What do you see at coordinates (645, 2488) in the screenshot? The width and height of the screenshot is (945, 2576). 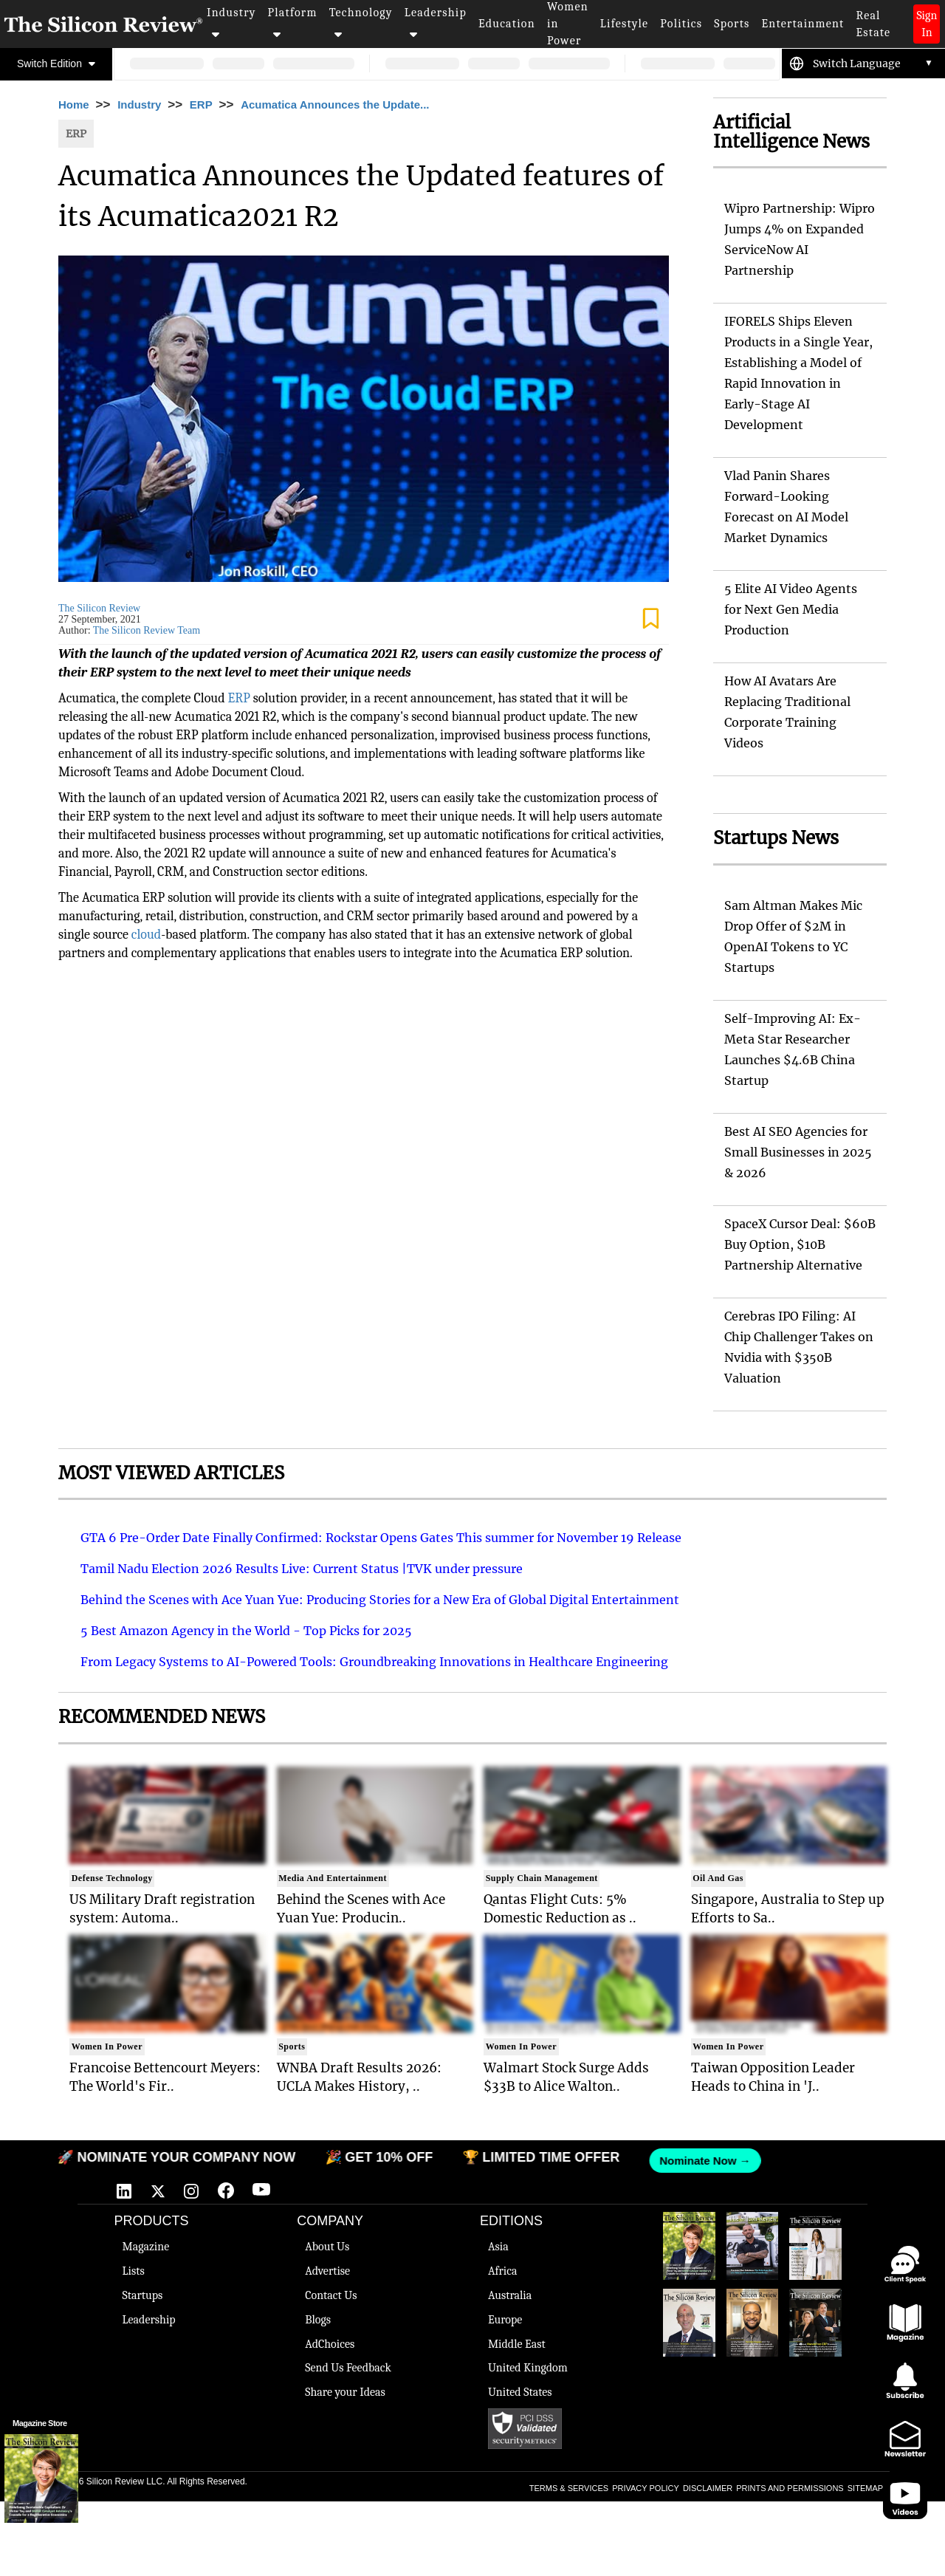 I see `PRIVACY POLICY` at bounding box center [645, 2488].